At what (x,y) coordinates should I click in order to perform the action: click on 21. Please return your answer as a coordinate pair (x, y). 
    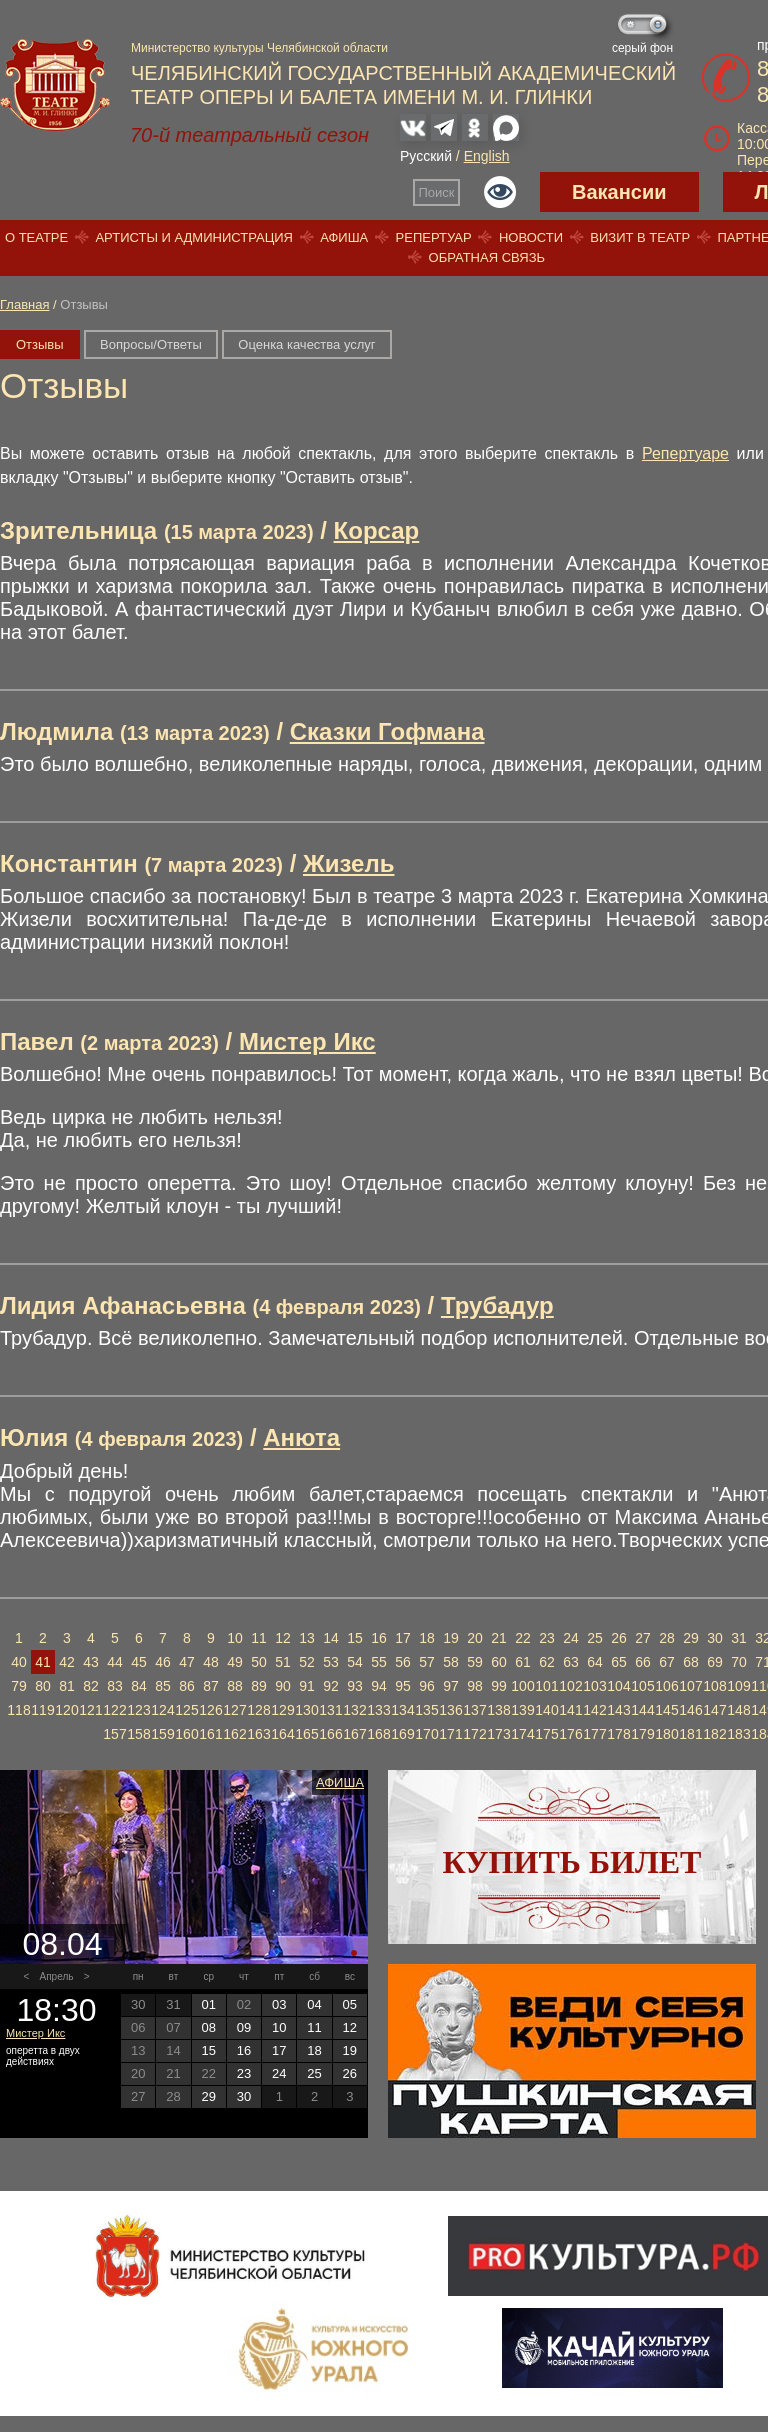
    Looking at the image, I should click on (499, 1638).